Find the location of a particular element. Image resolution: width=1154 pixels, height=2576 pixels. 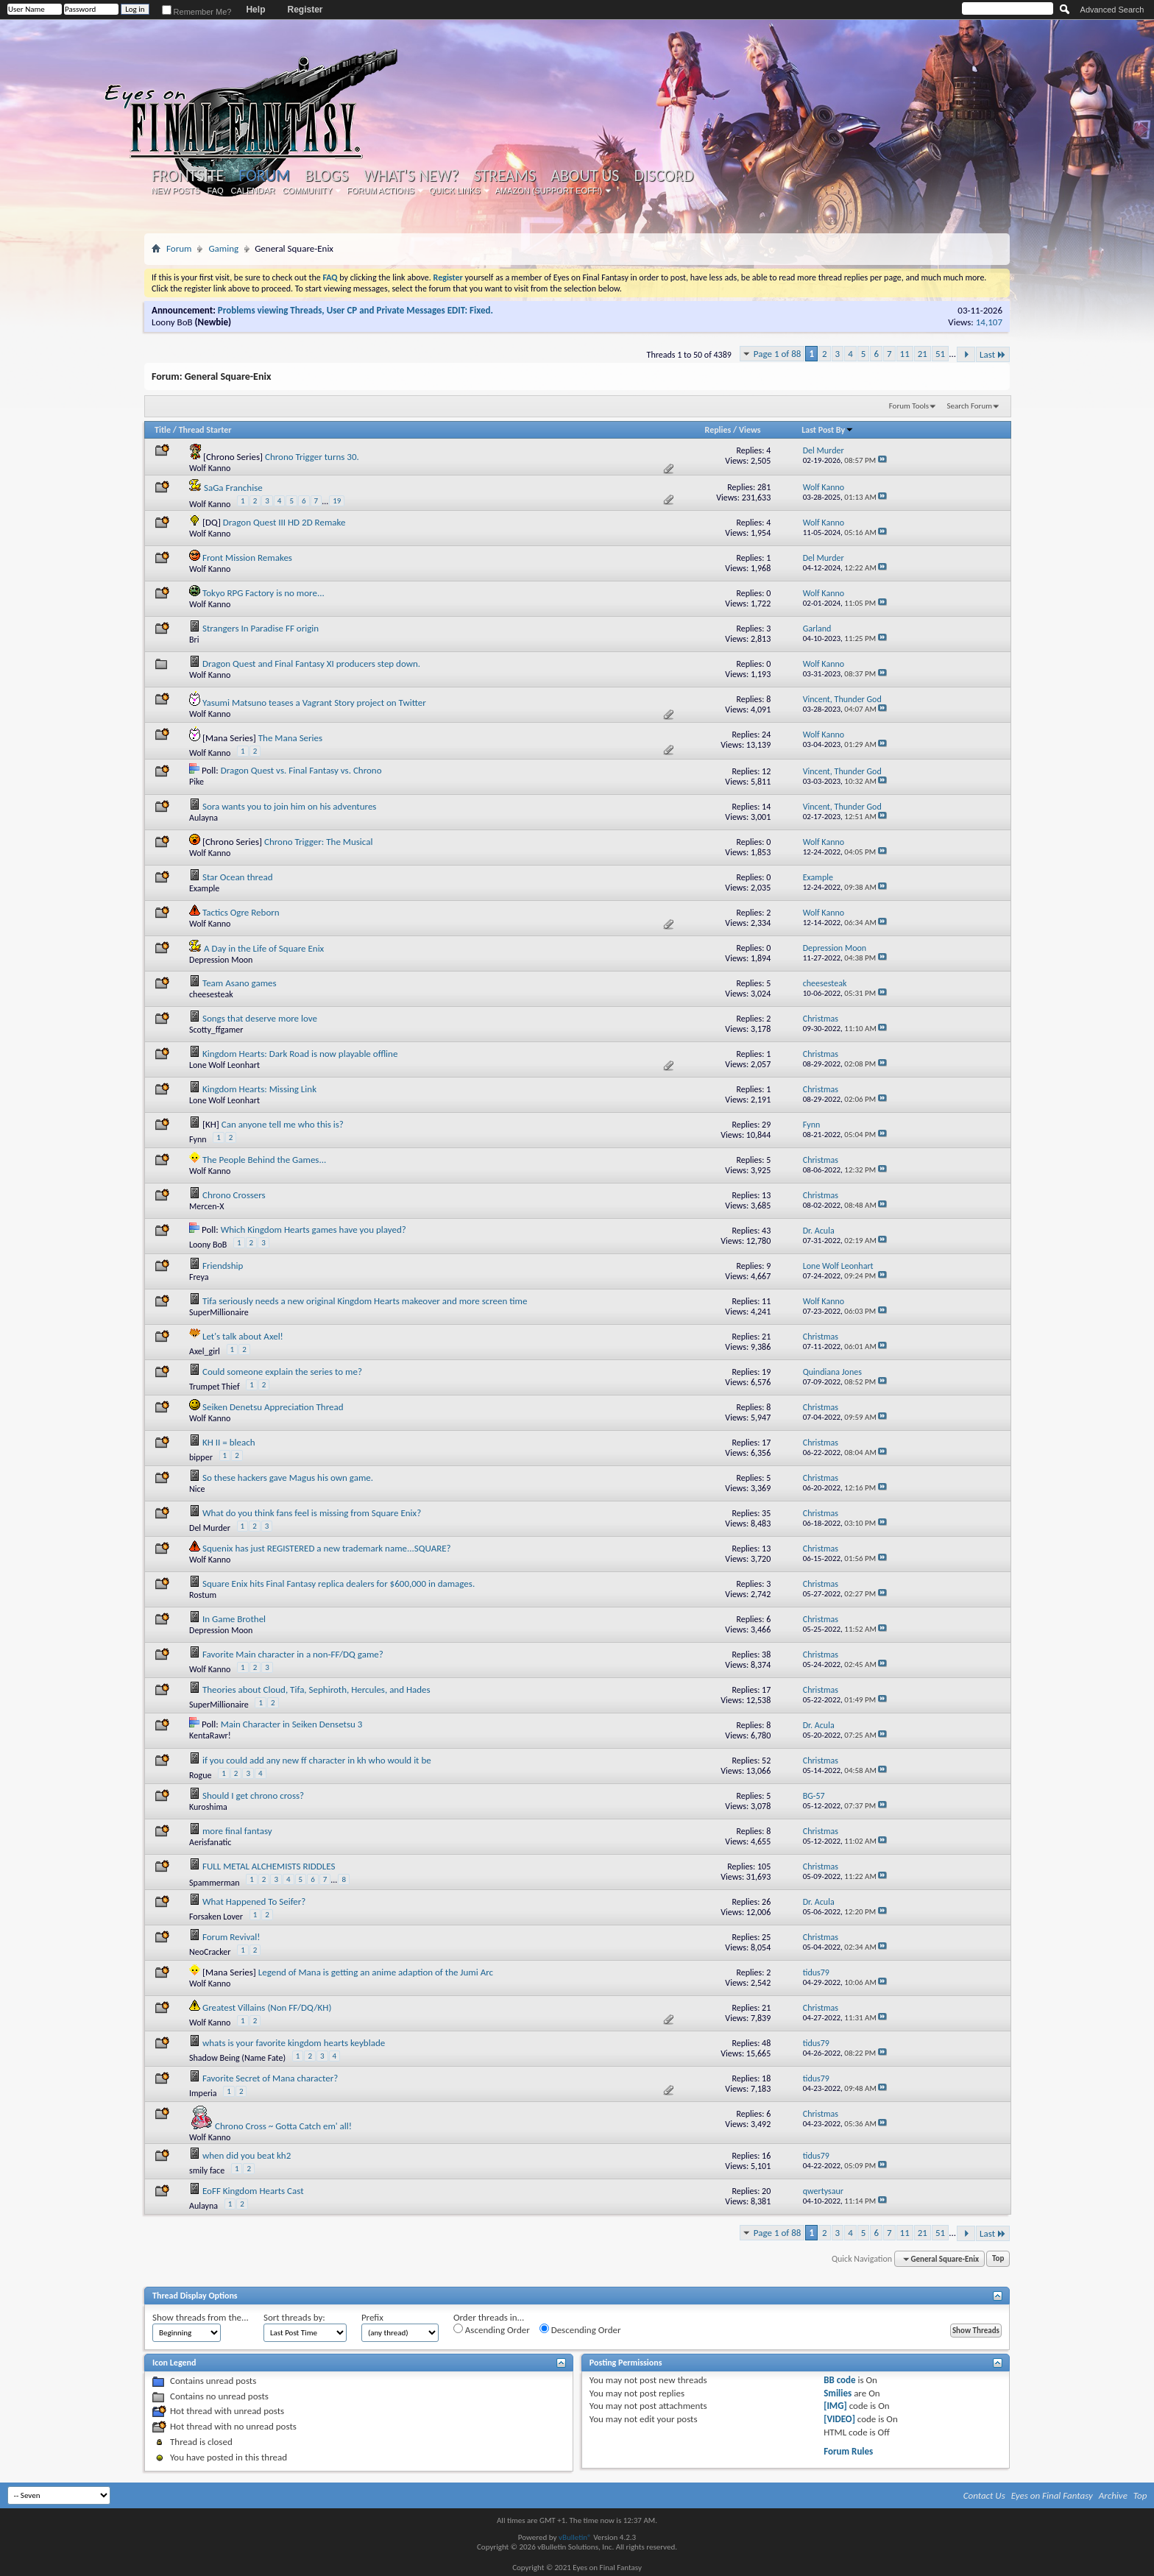

Rogue is located at coordinates (200, 1775).